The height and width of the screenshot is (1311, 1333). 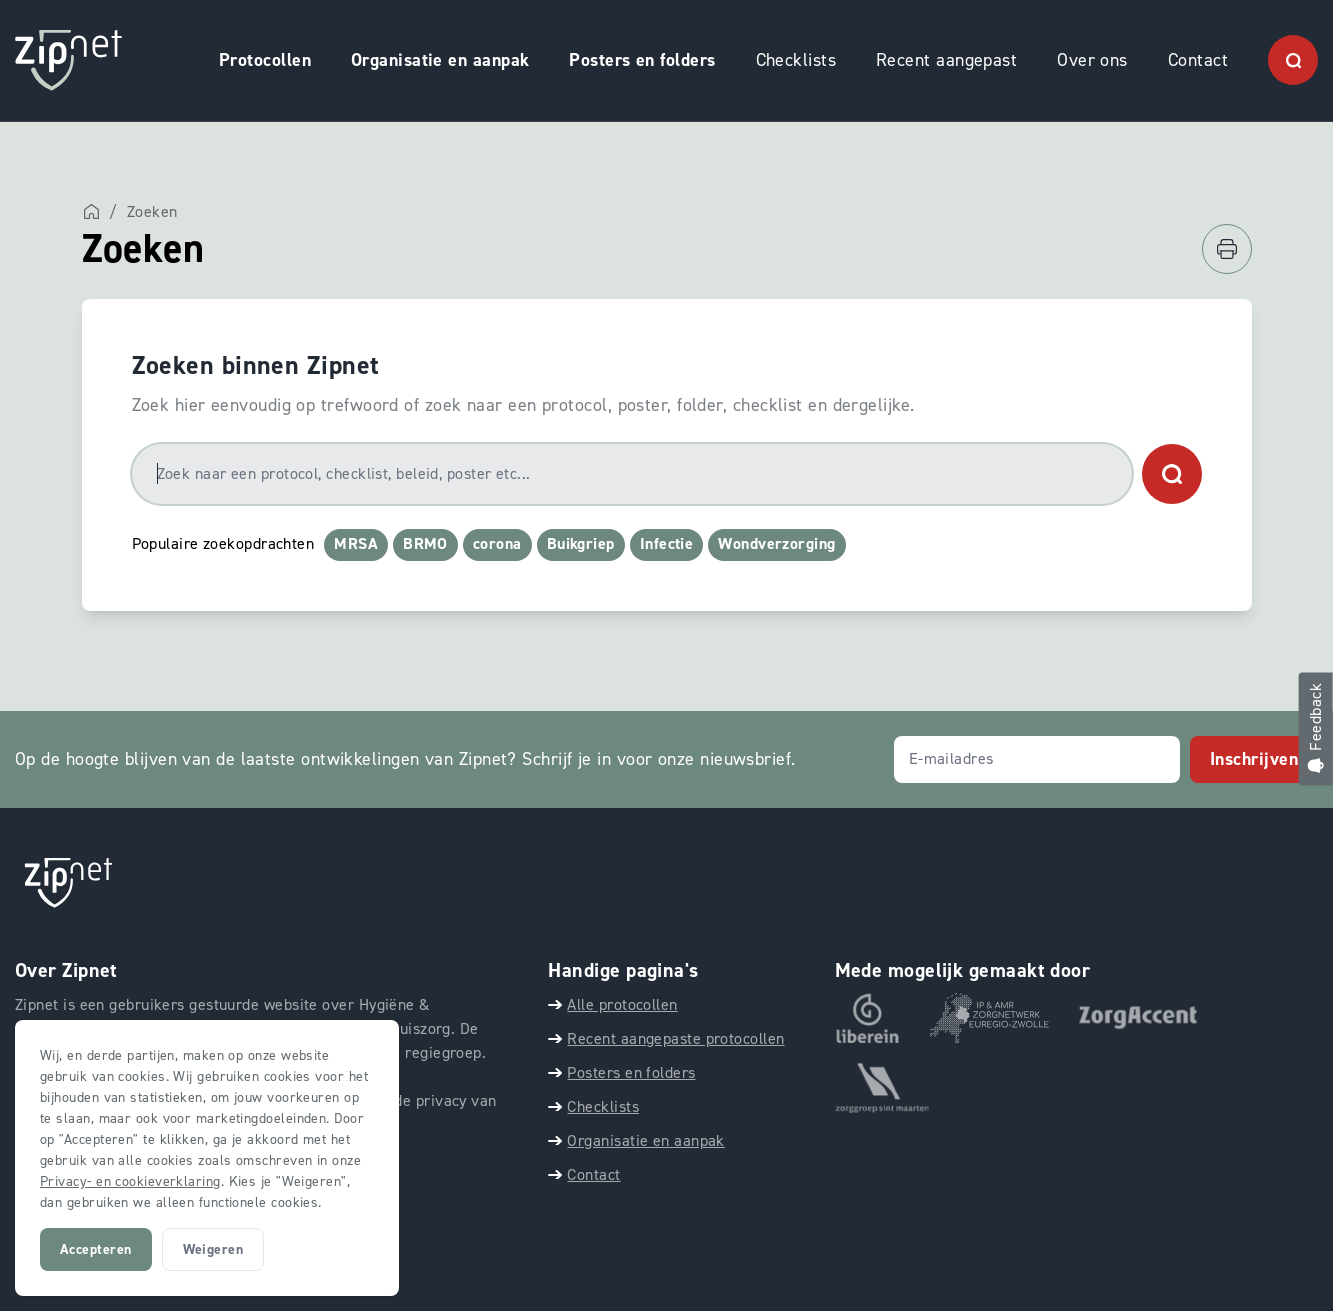 I want to click on corona, so click(x=497, y=543).